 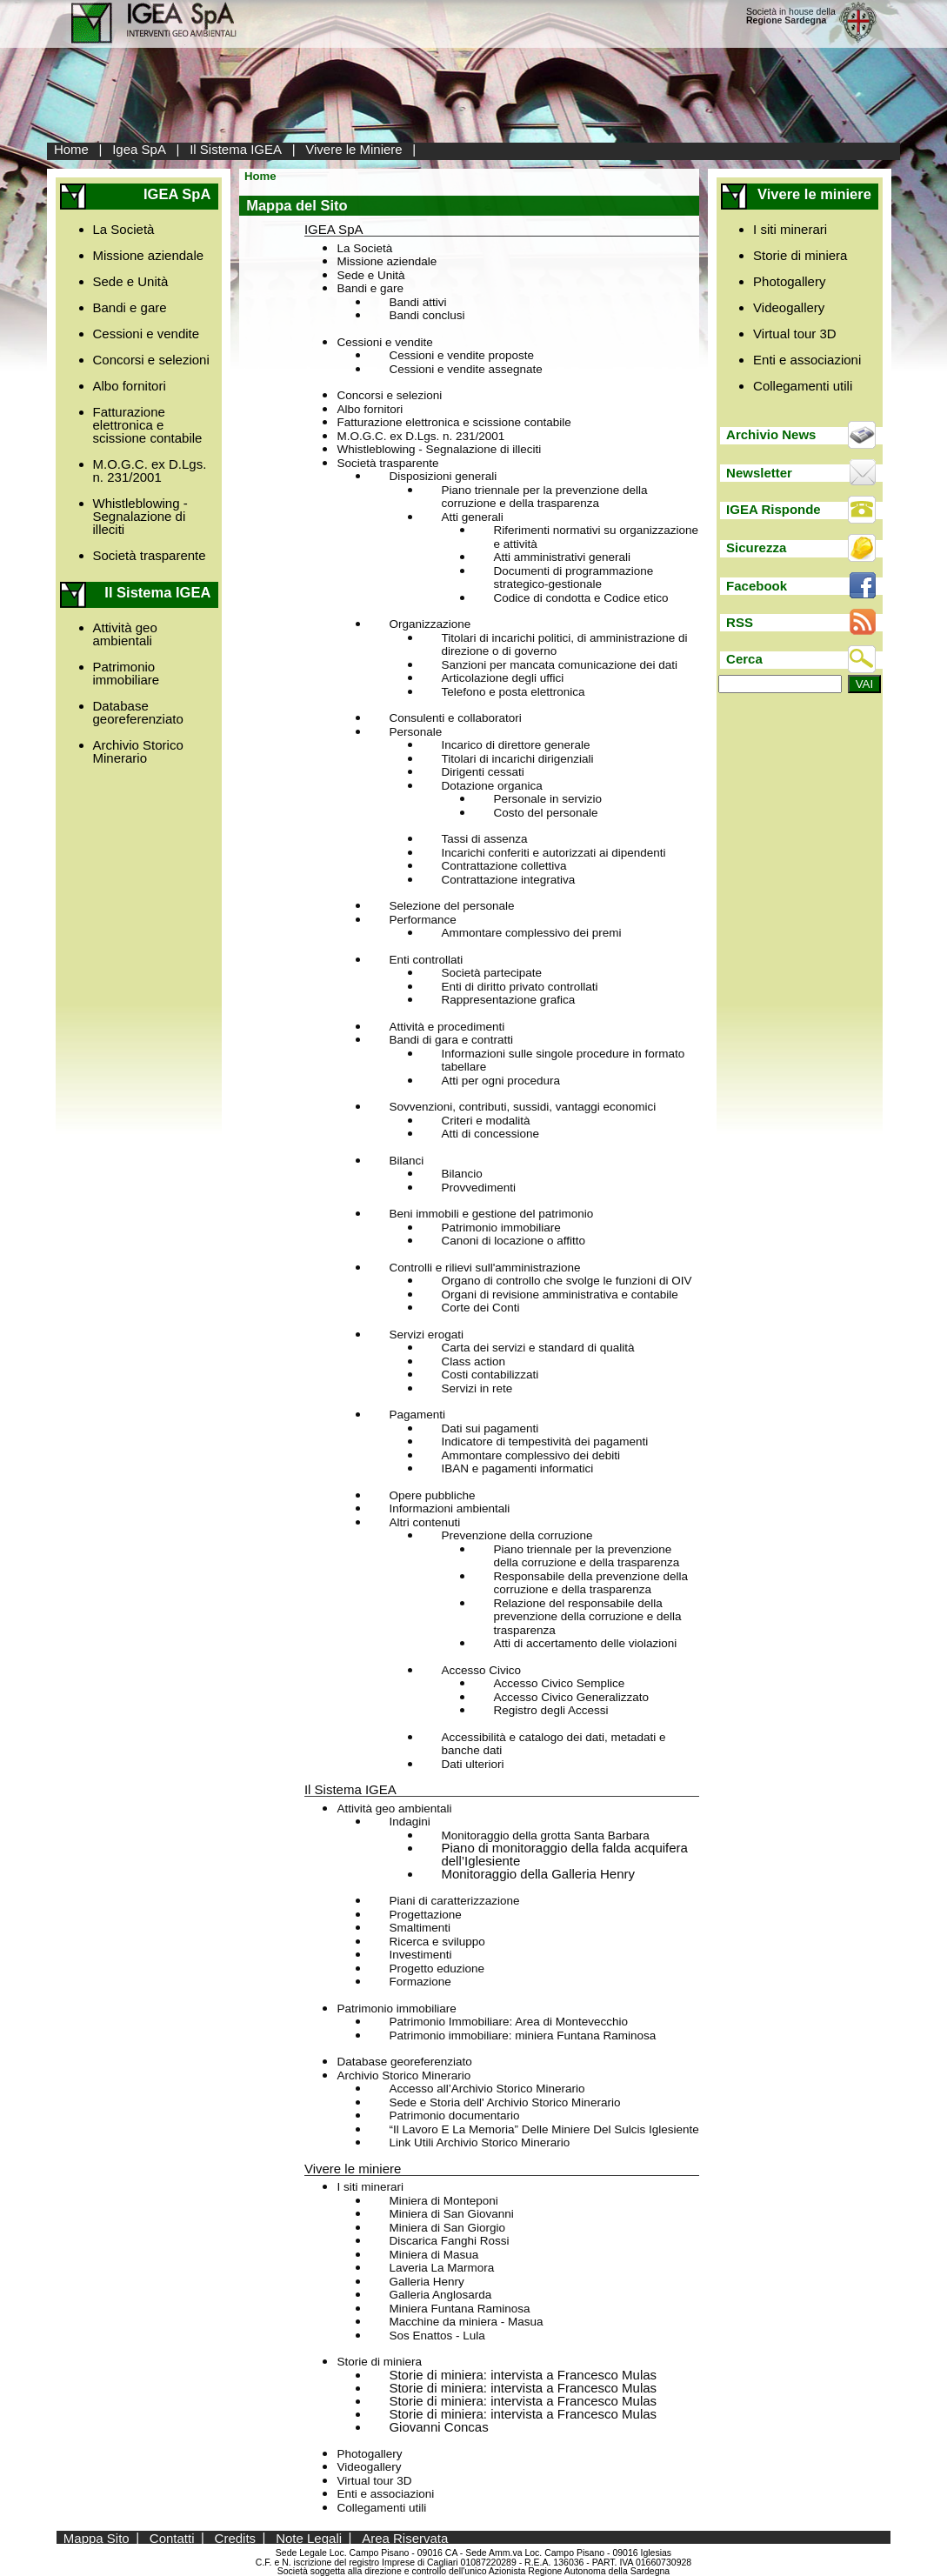 I want to click on Ricerca e sviluppo, so click(x=436, y=1941).